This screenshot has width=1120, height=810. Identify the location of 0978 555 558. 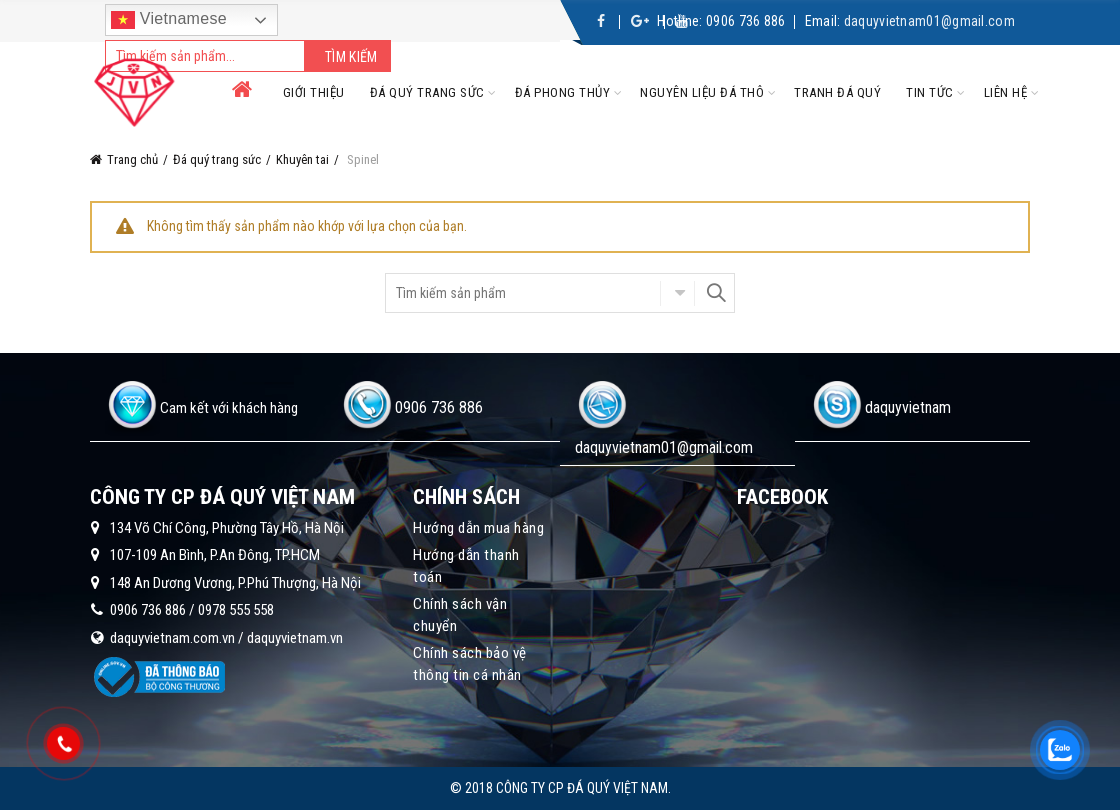
(236, 610).